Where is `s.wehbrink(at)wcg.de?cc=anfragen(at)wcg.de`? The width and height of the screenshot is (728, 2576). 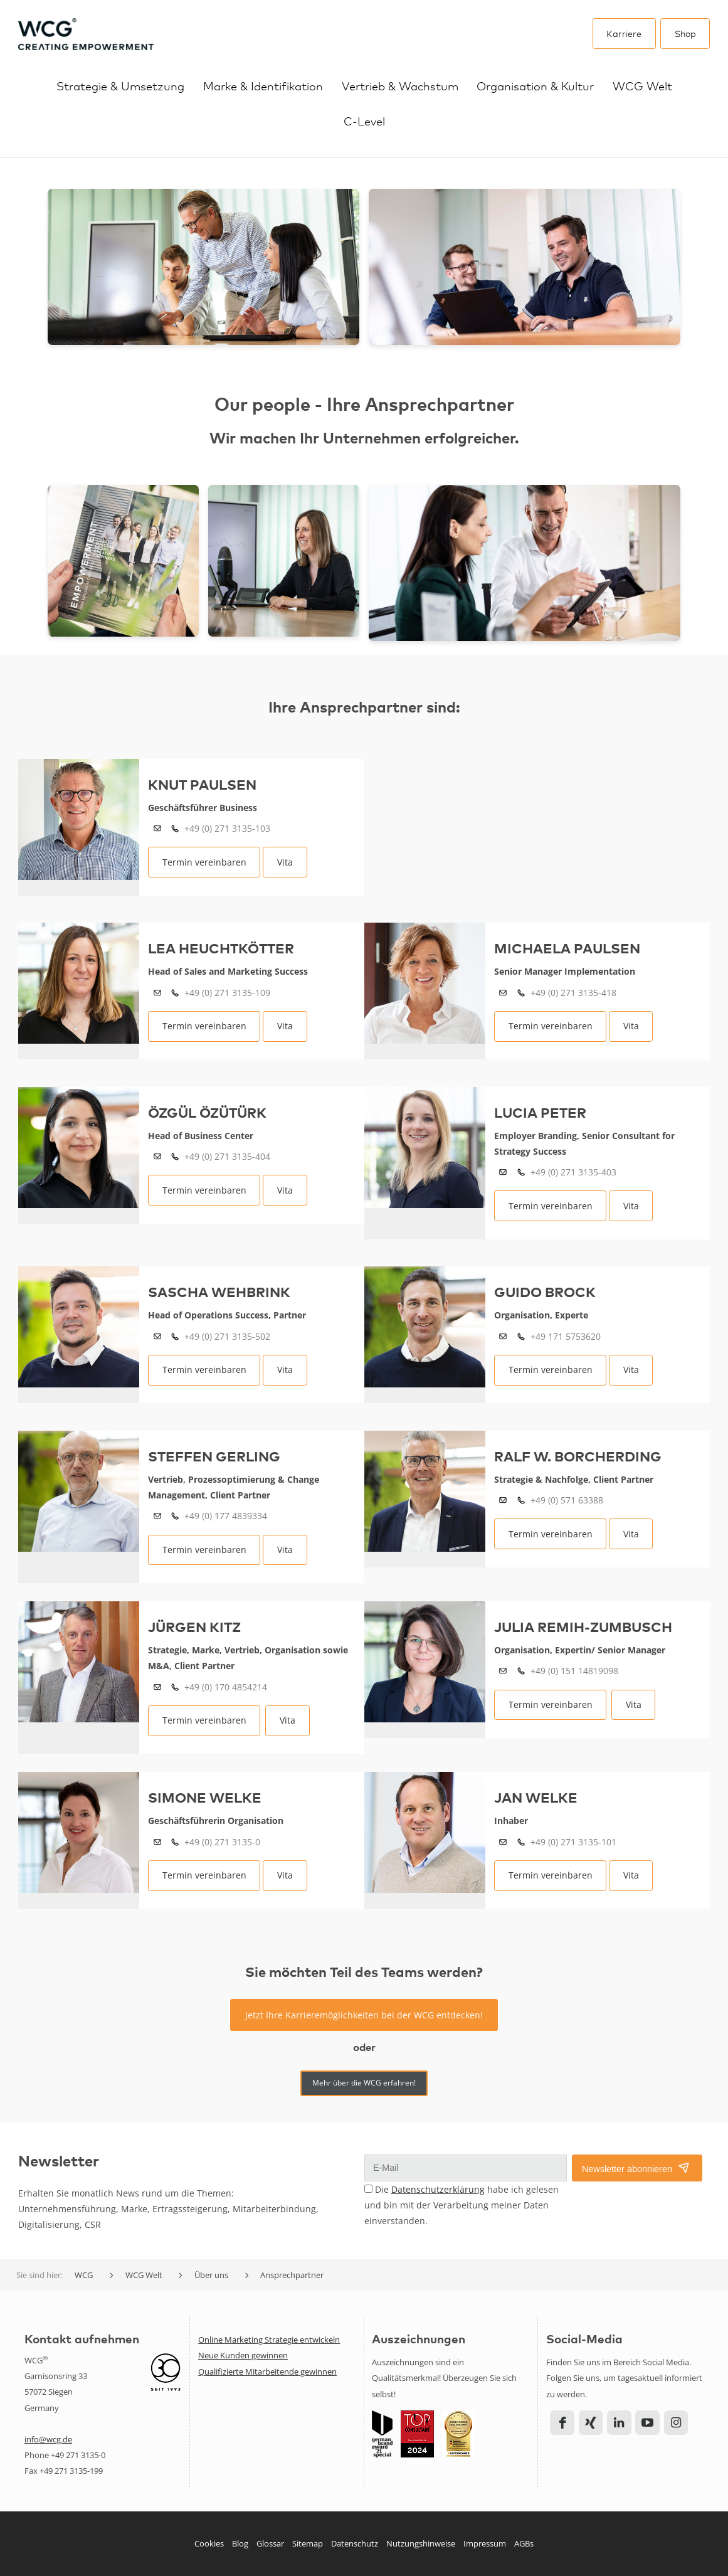
s.wehbrink(at)wcg.de?cc=anfragen(at)wcg.de is located at coordinates (157, 1337).